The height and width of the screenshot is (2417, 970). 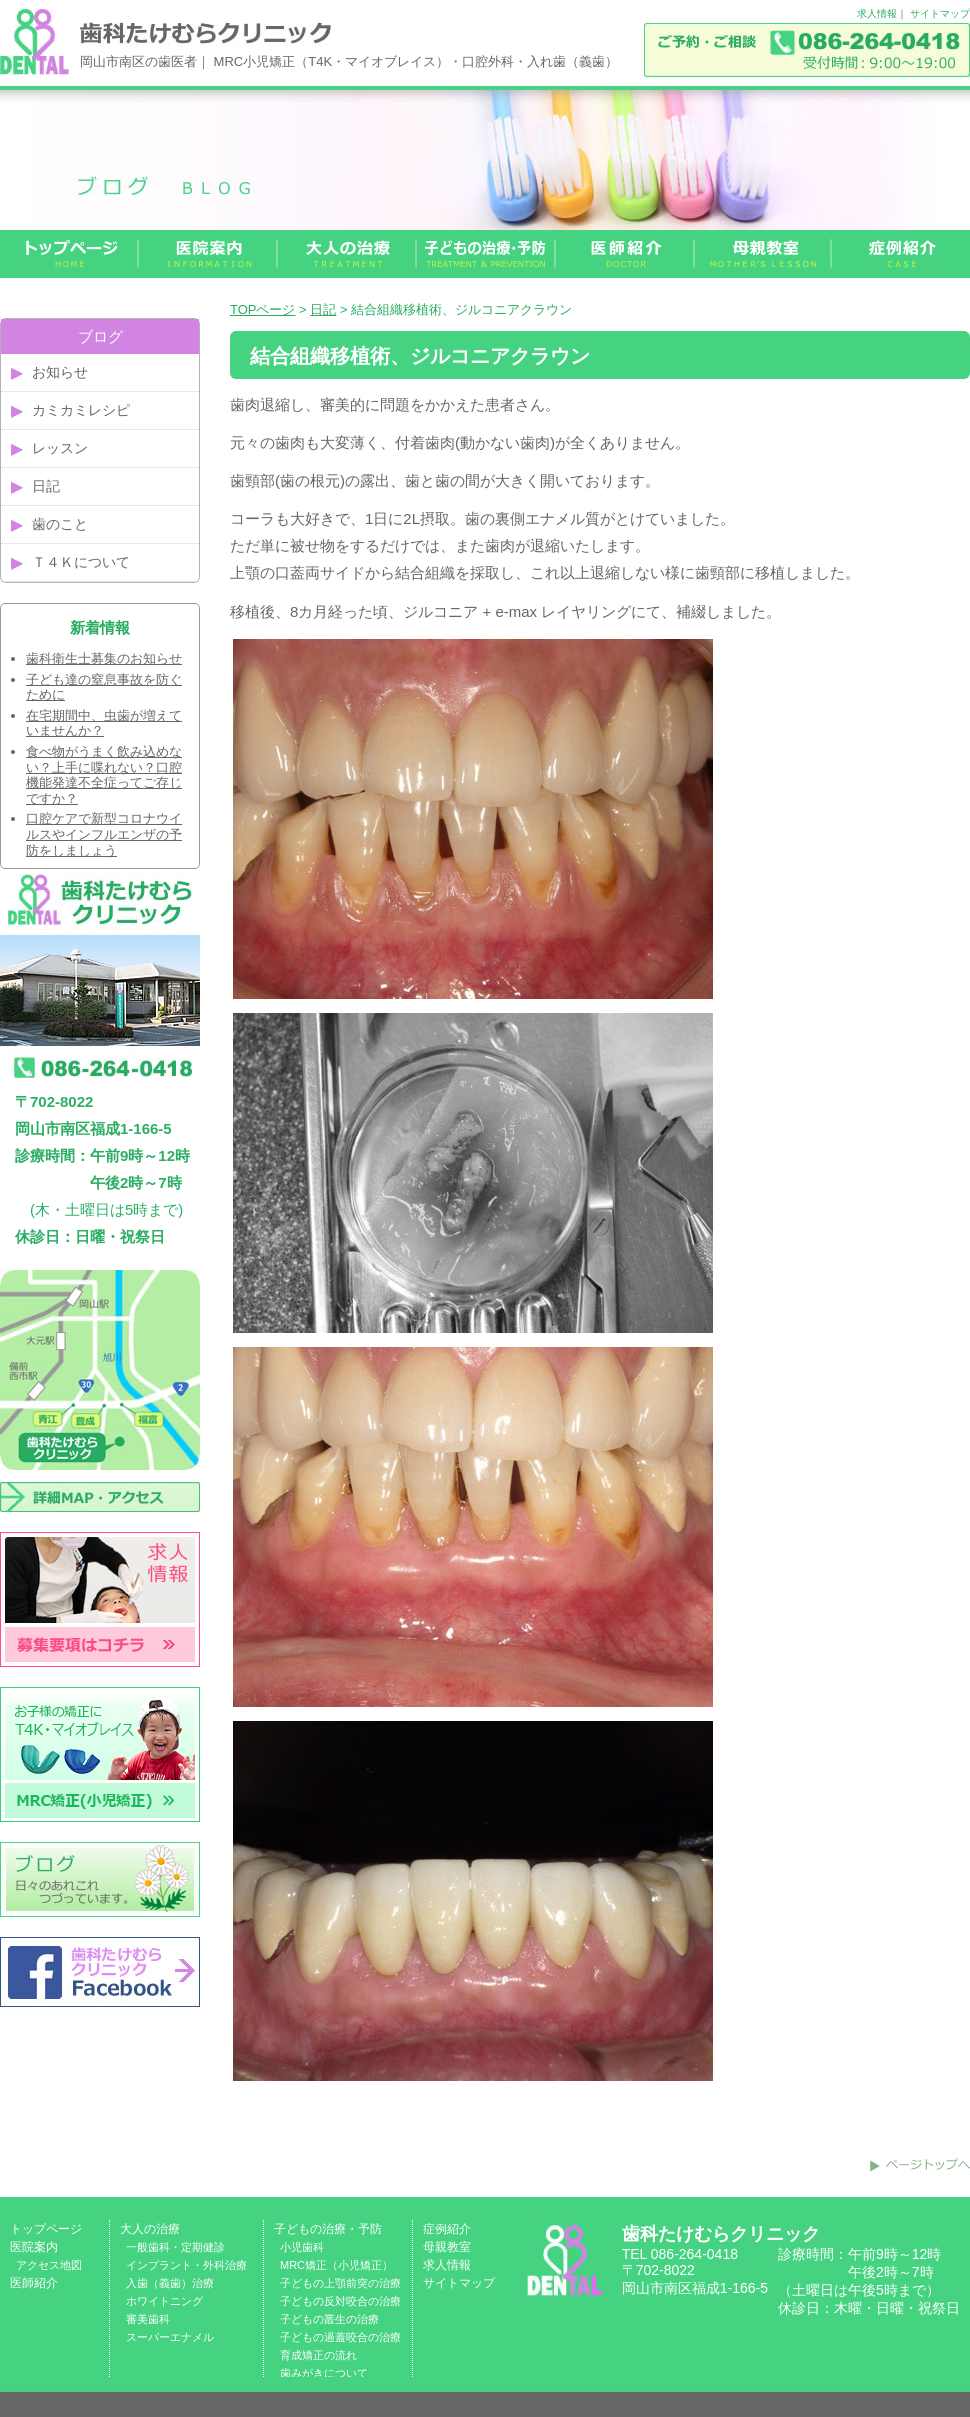 I want to click on 日記, so click(x=323, y=309).